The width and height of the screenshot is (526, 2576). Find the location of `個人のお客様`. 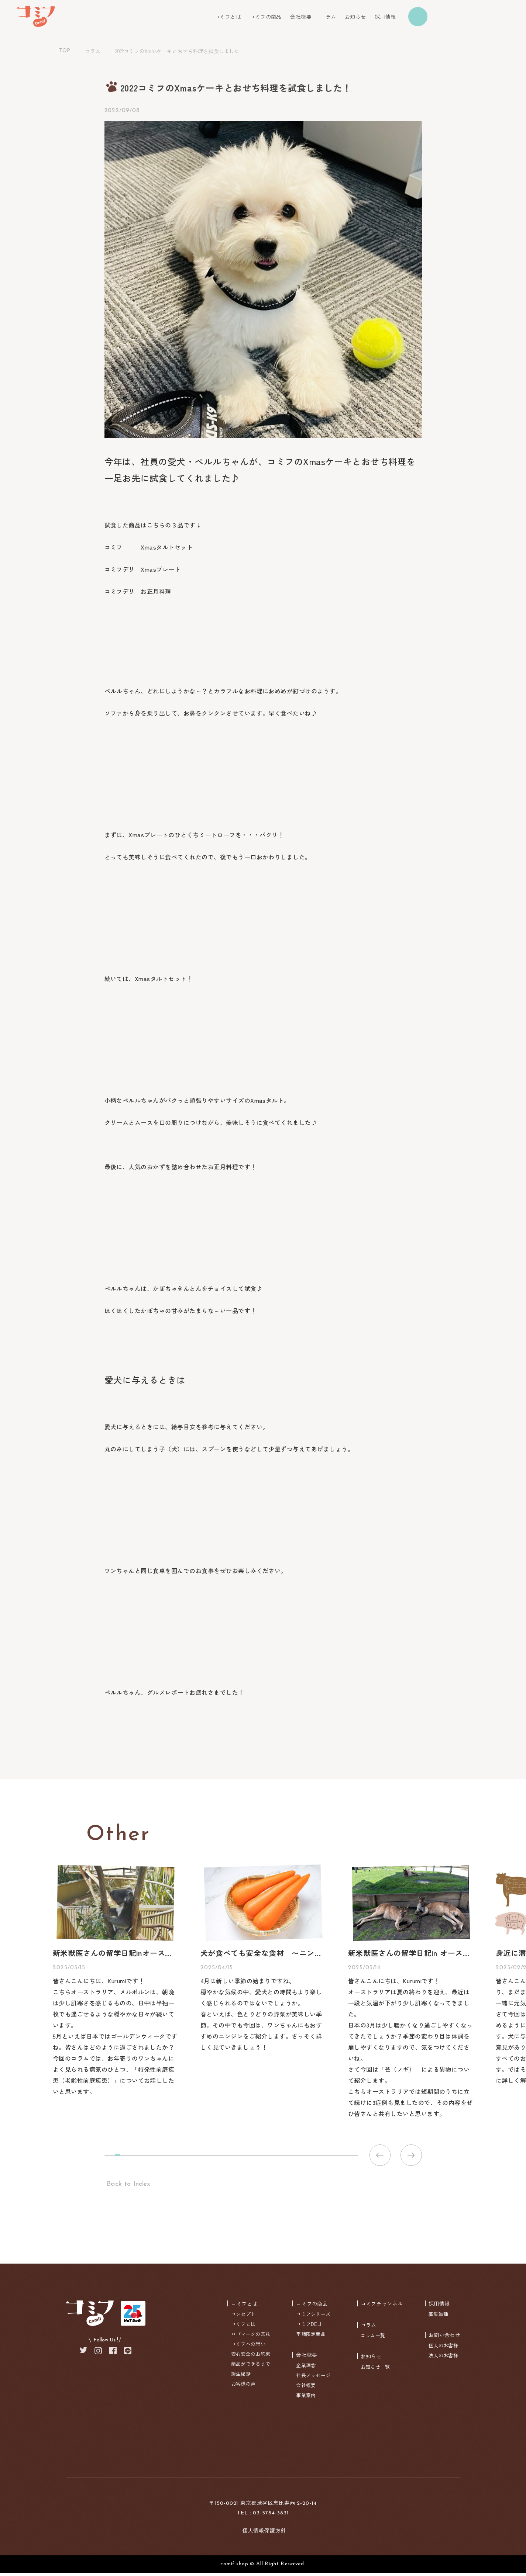

個人のお客様 is located at coordinates (443, 2348).